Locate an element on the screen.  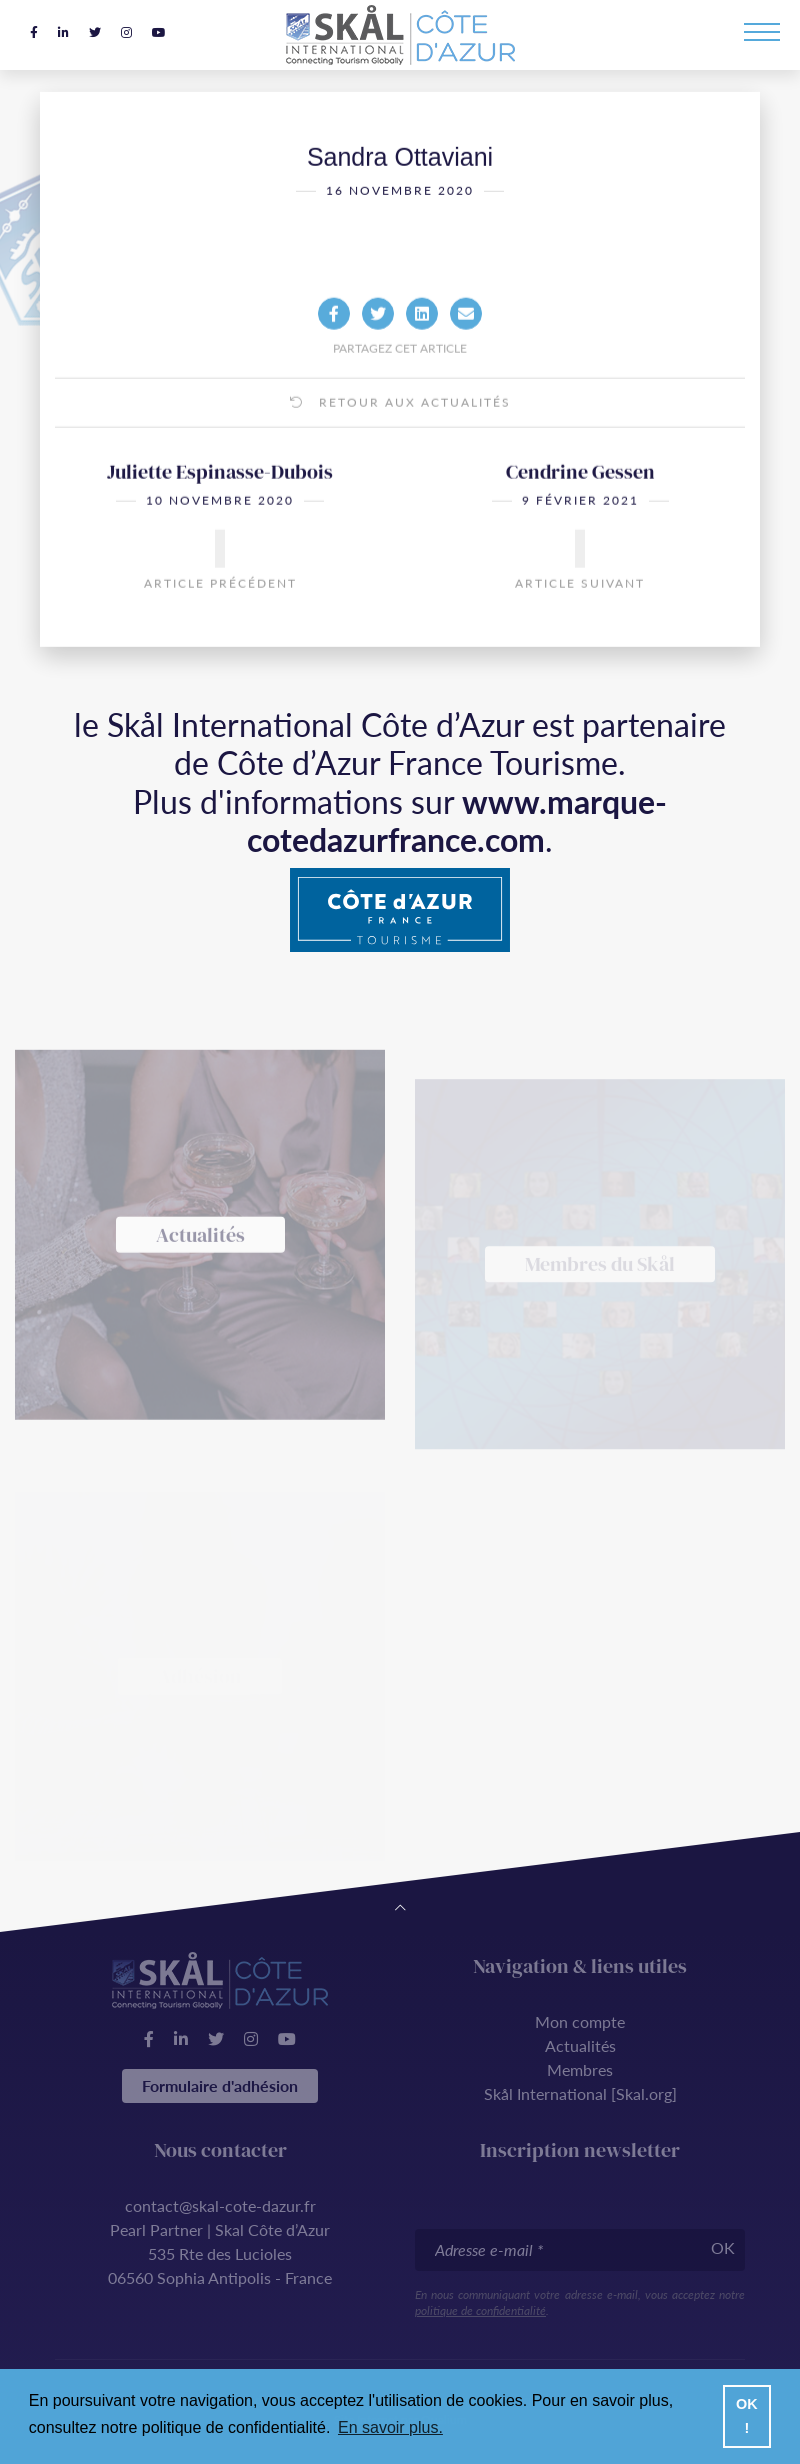
Membres is located at coordinates (580, 2069).